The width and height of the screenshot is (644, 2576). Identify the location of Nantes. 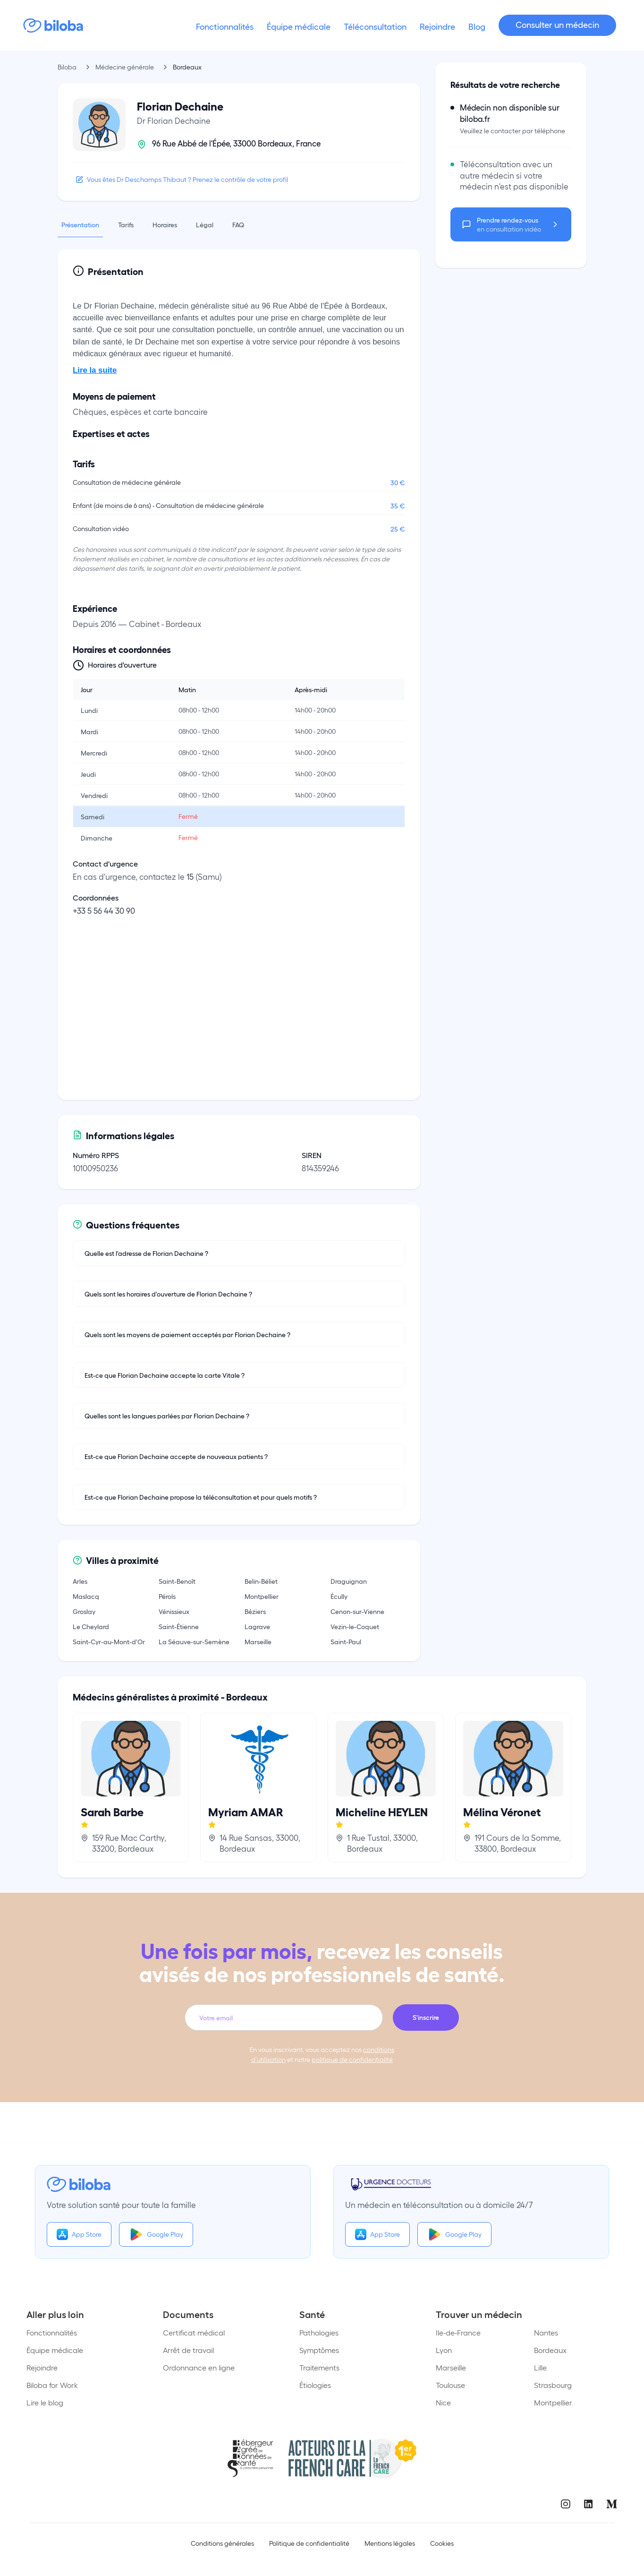
(546, 2332).